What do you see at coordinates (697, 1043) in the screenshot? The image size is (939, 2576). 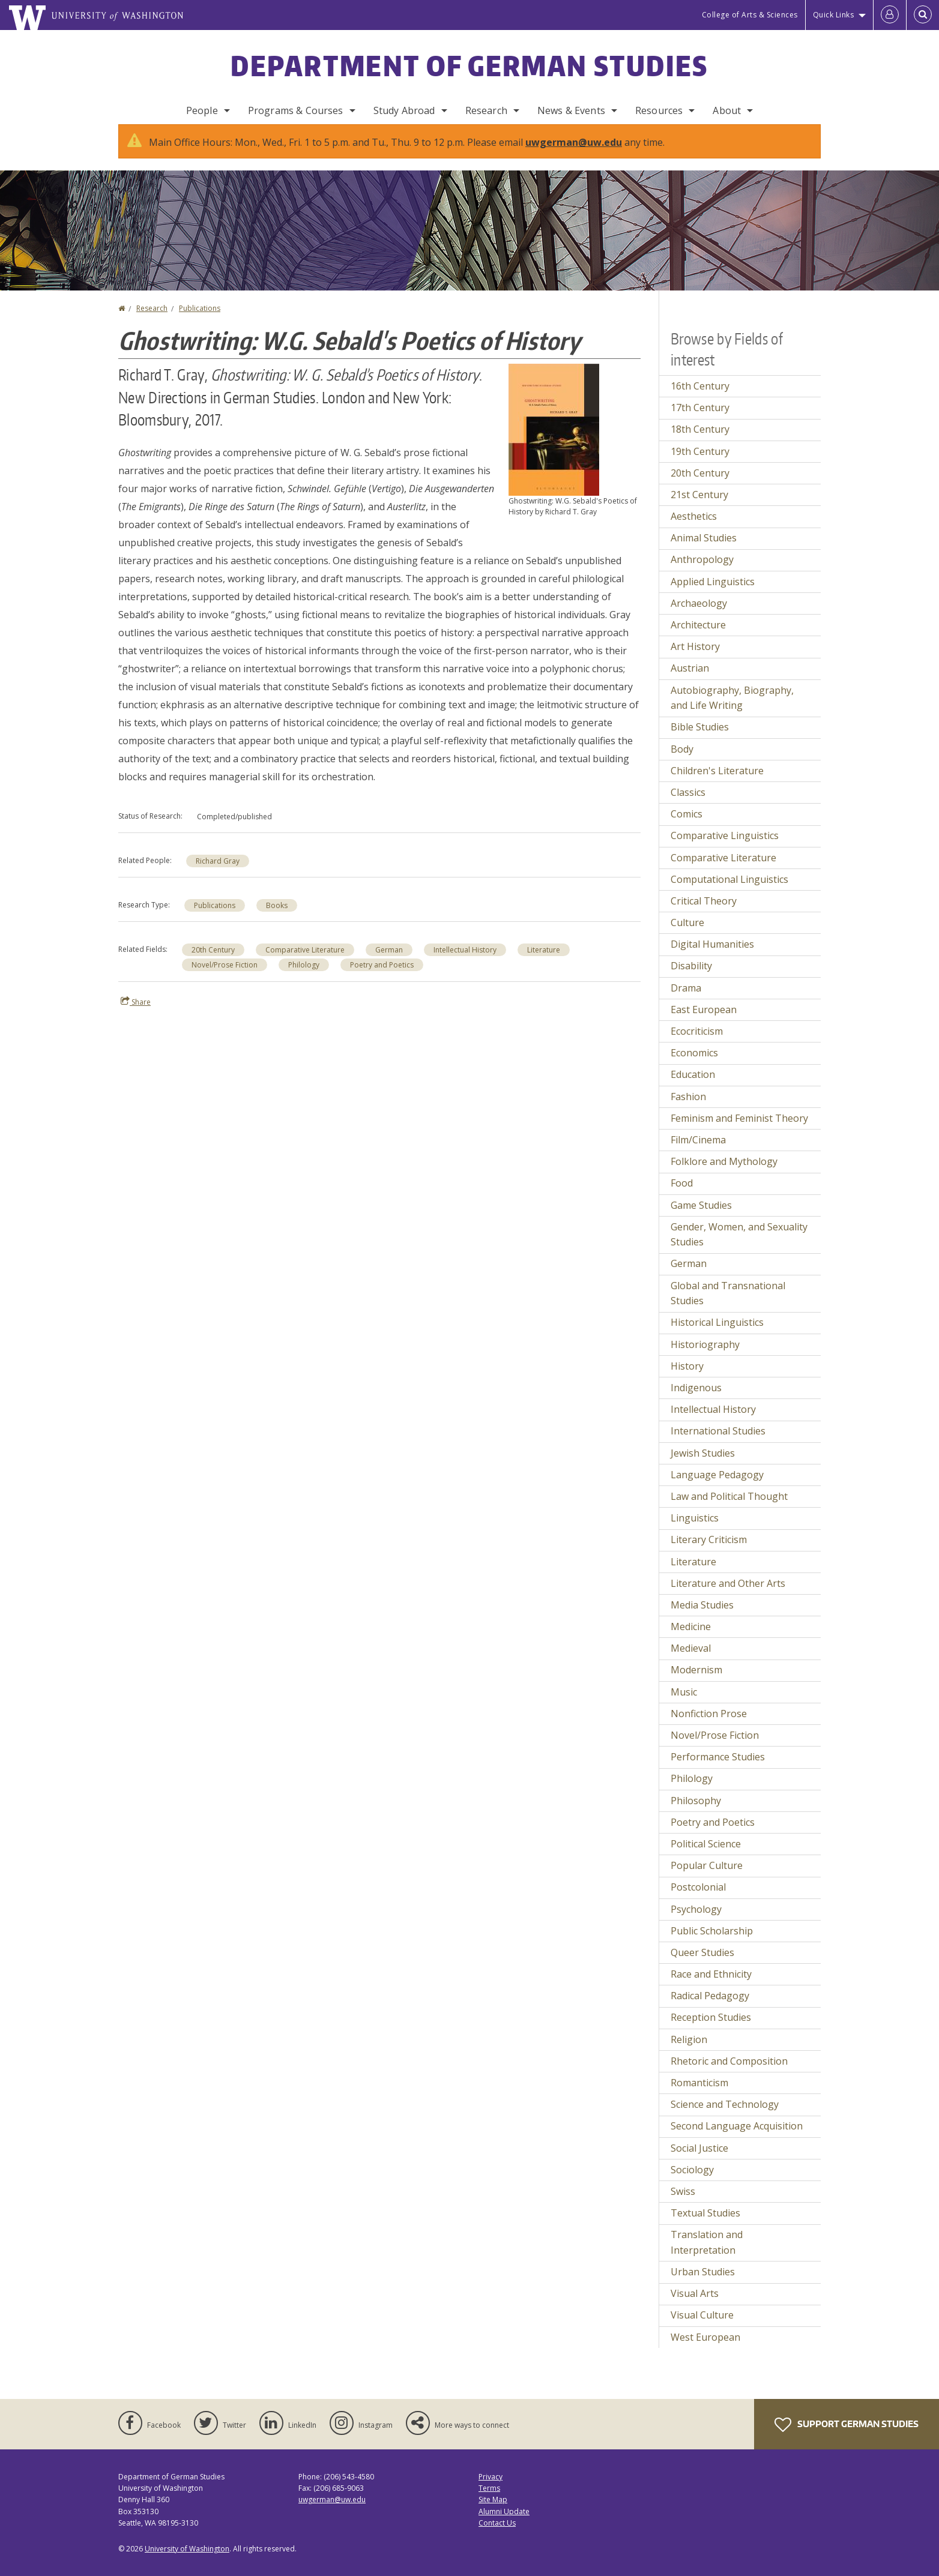 I see `Ecocriticism` at bounding box center [697, 1043].